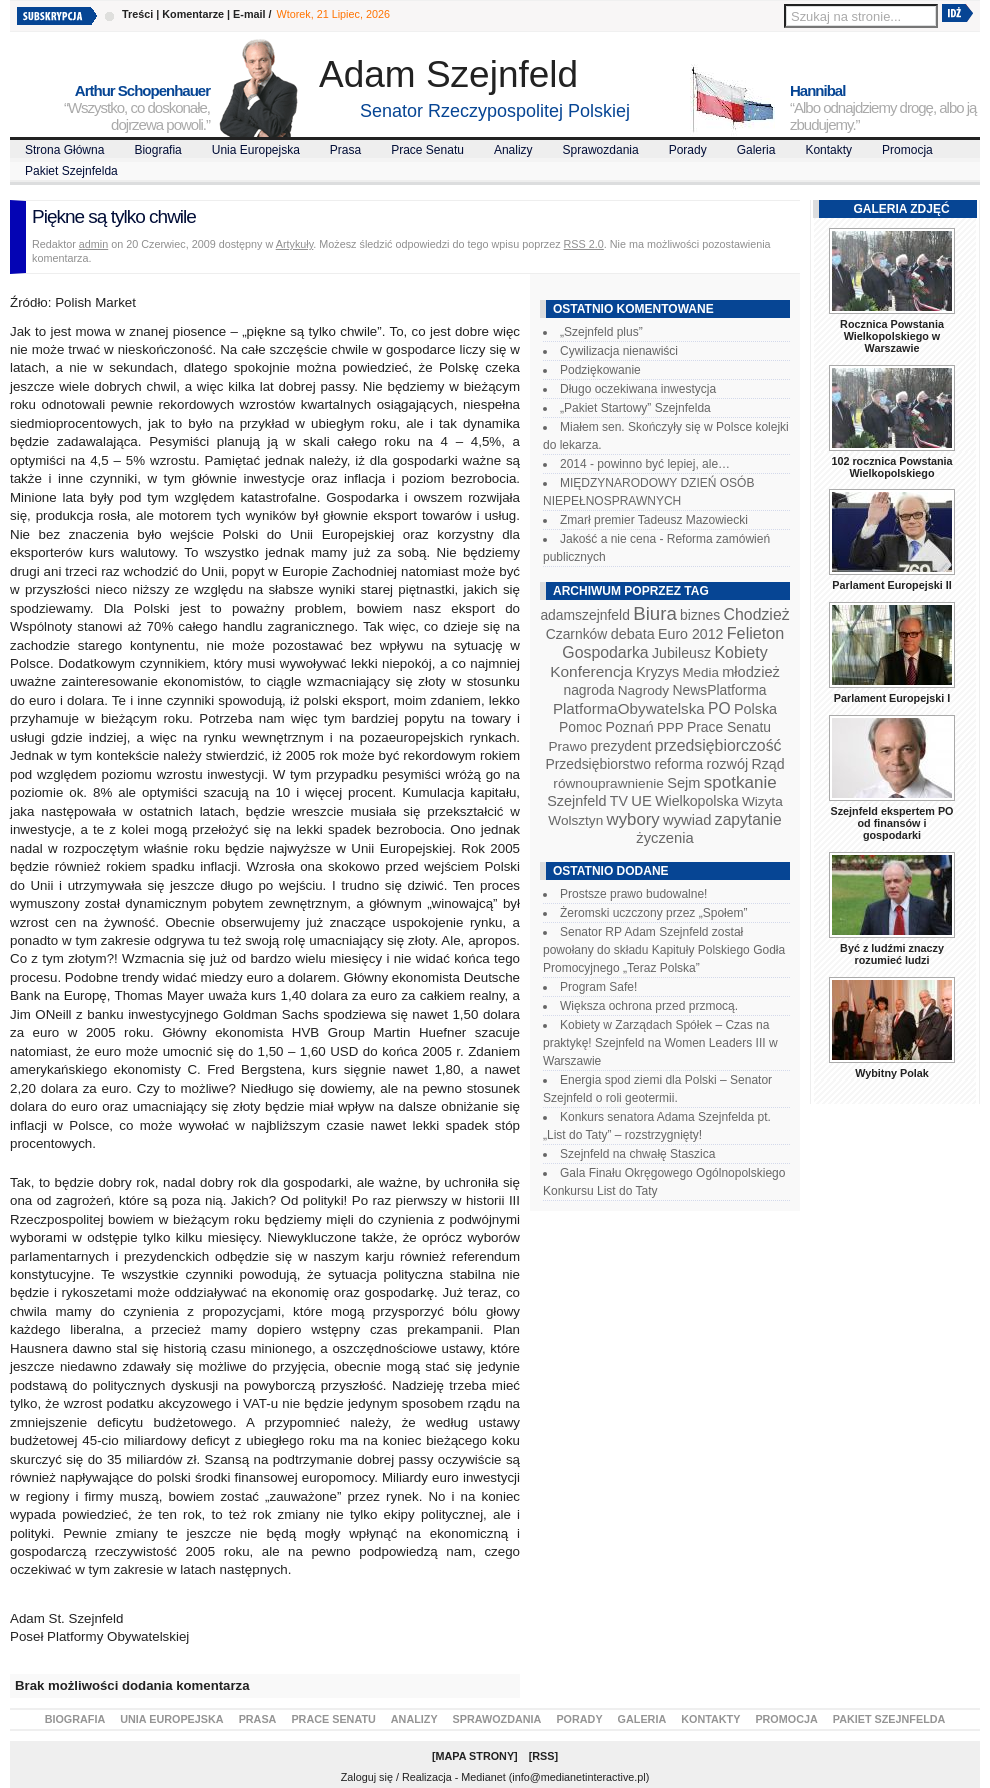 The height and width of the screenshot is (1788, 990). I want to click on Kobiety w Zarządach Spółek – Czas na praktykę! Szejnfeld na Women Leaders III w Warszawie, so click(660, 1043).